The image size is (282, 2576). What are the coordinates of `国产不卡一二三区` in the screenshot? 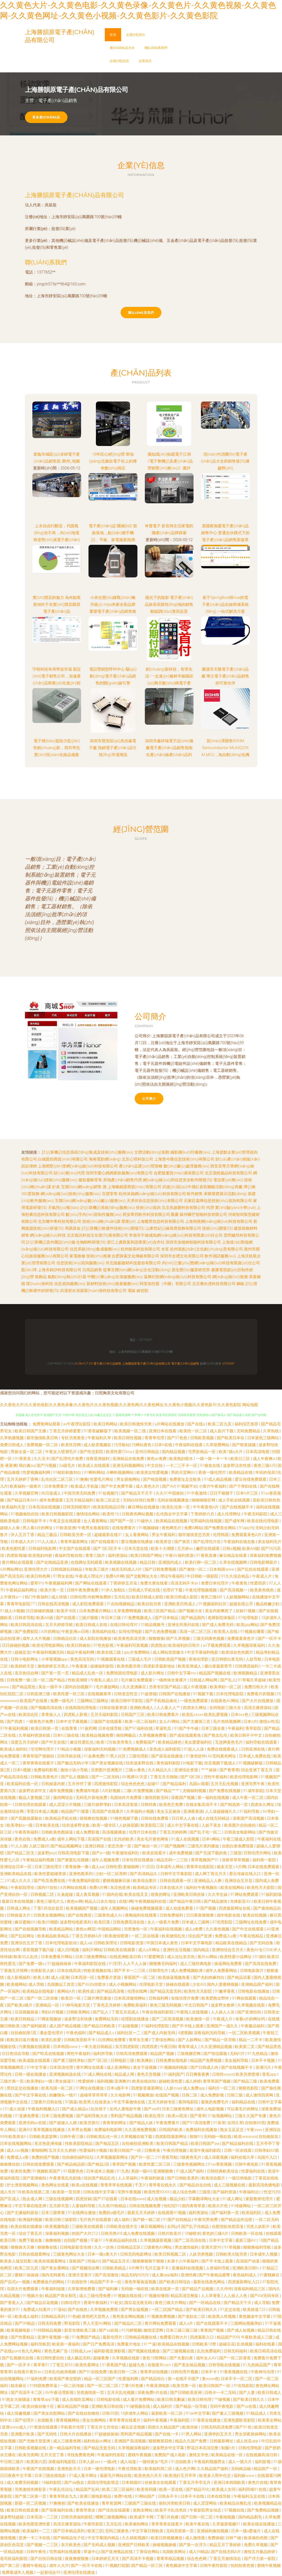 It's located at (130, 1970).